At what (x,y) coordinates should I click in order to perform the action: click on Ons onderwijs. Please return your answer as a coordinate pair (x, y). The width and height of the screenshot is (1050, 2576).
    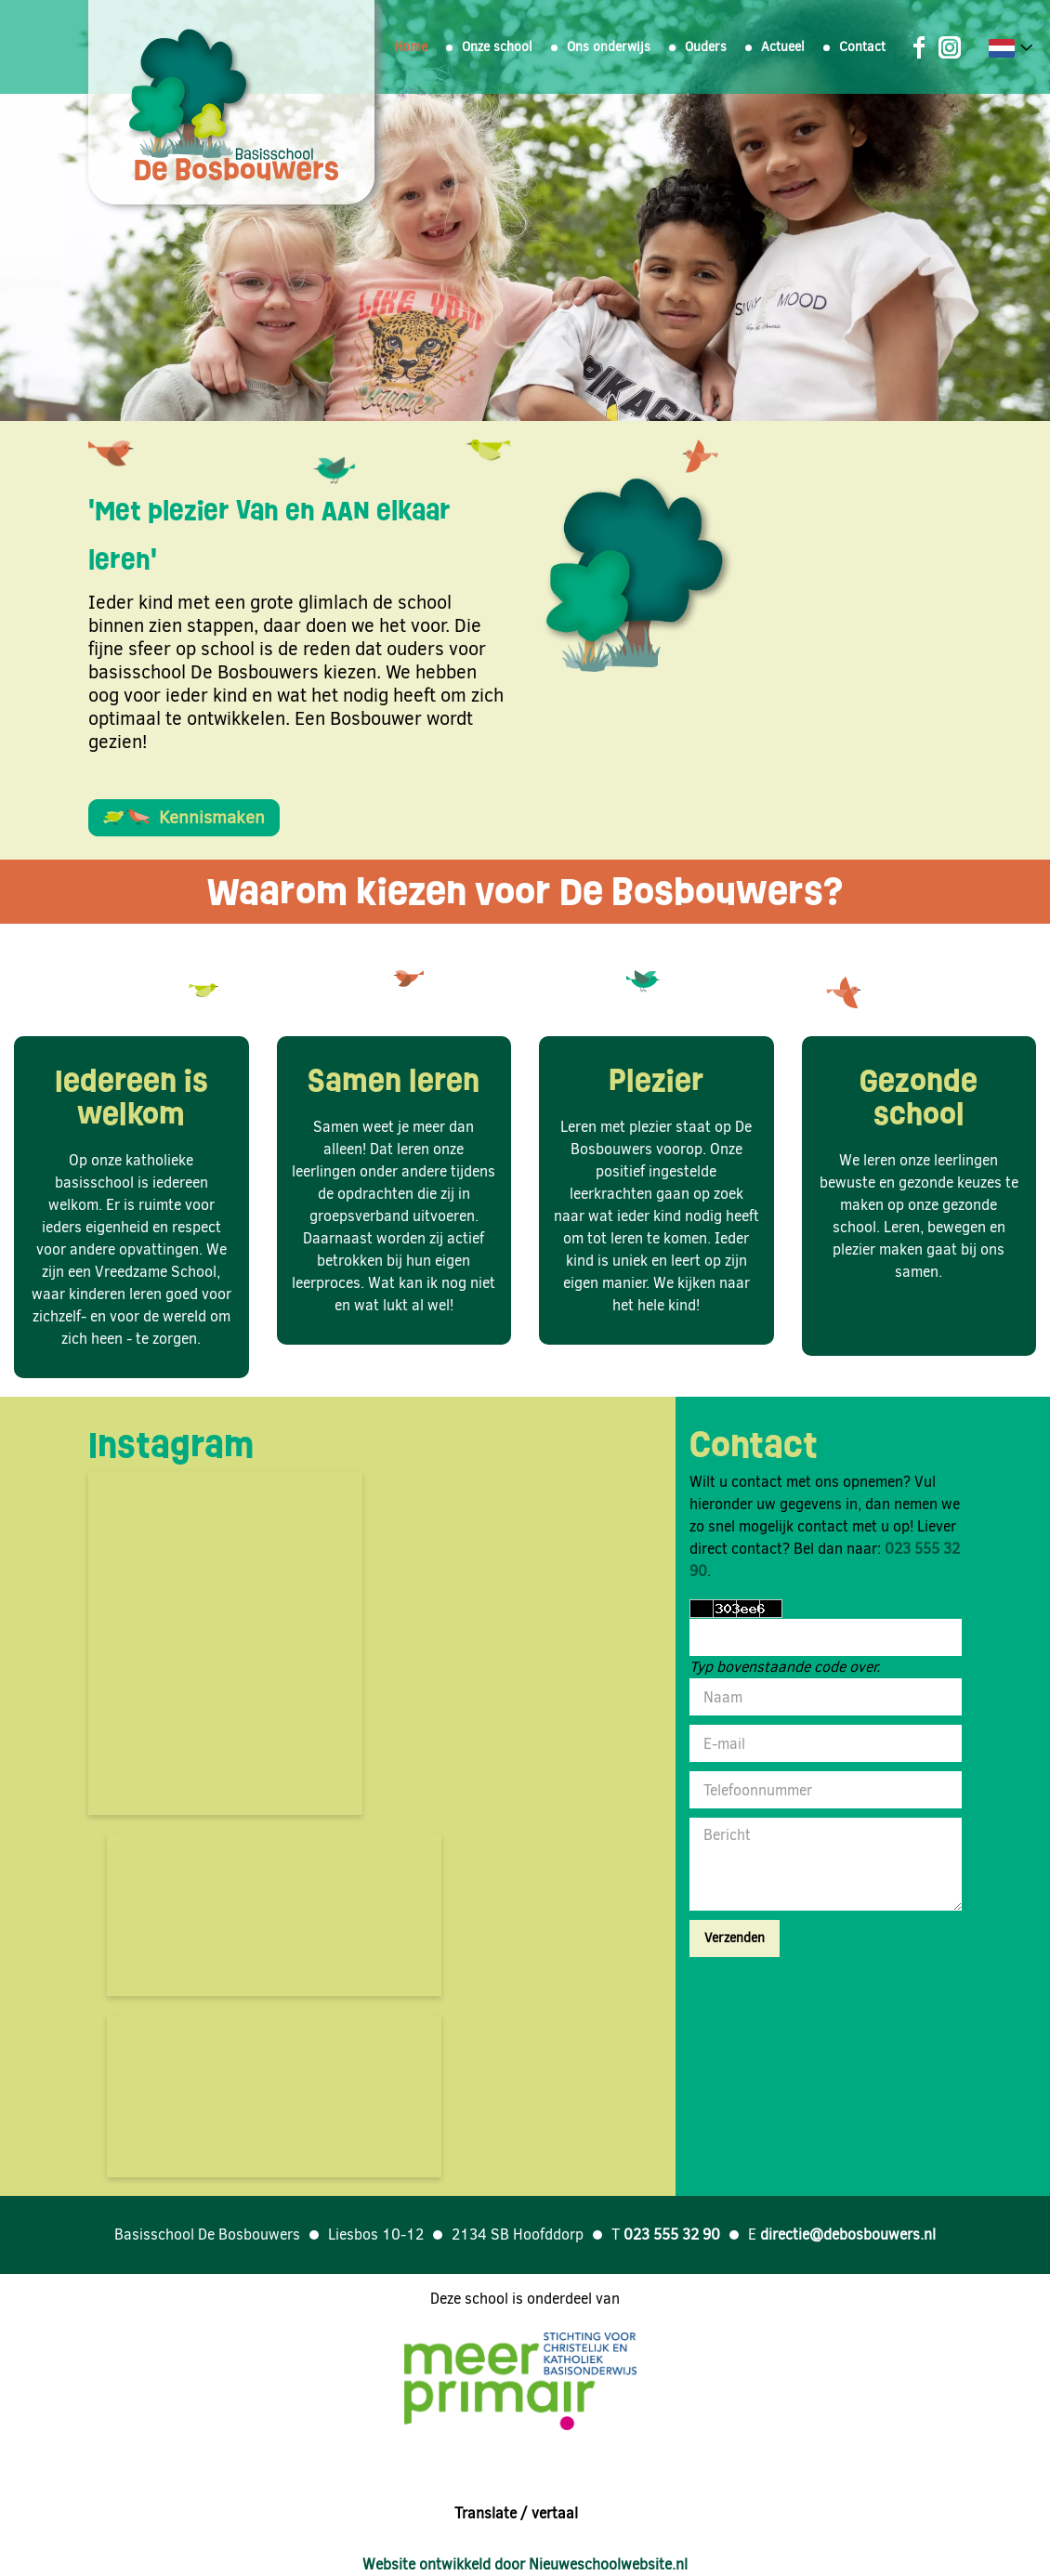
    Looking at the image, I should click on (608, 47).